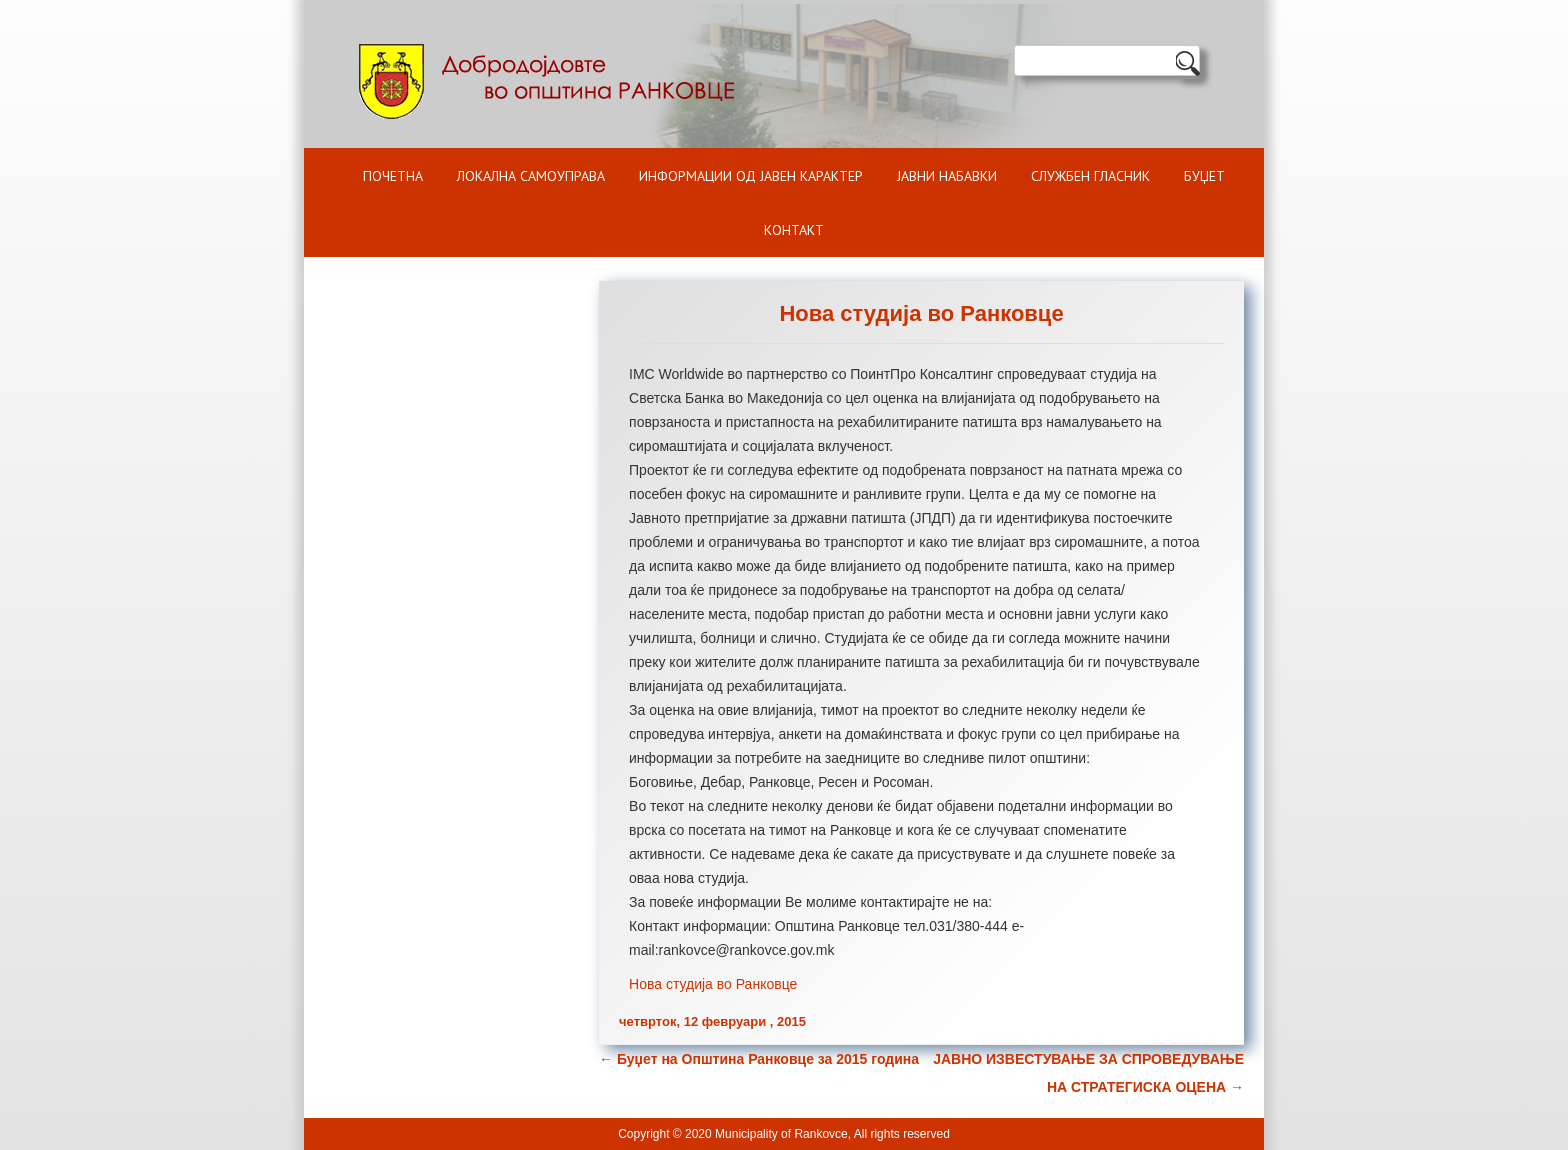 This screenshot has width=1568, height=1150. What do you see at coordinates (751, 176) in the screenshot?
I see `ИНФОРМАЦИИ ОД ЈАВЕН КАРАКТЕР` at bounding box center [751, 176].